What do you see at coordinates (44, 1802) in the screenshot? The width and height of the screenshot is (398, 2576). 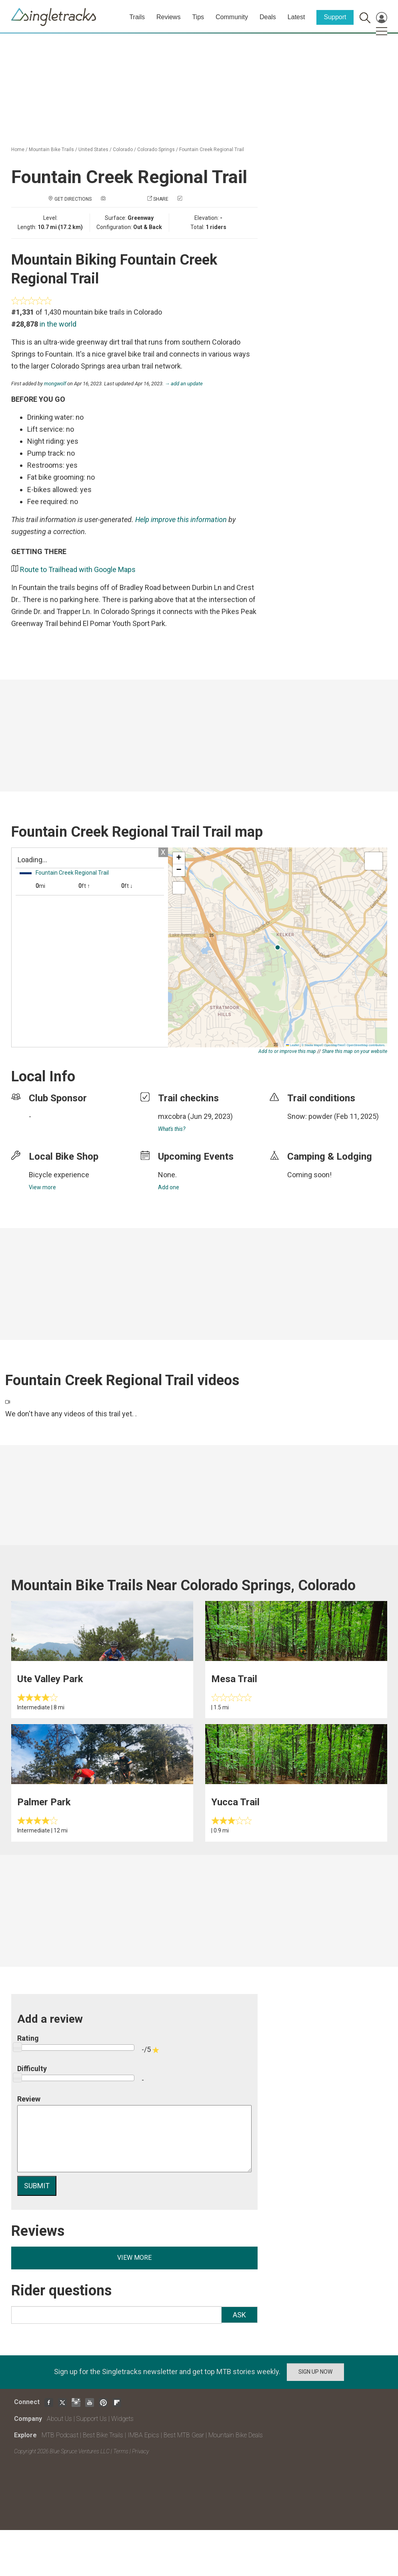 I see `Palmer Park` at bounding box center [44, 1802].